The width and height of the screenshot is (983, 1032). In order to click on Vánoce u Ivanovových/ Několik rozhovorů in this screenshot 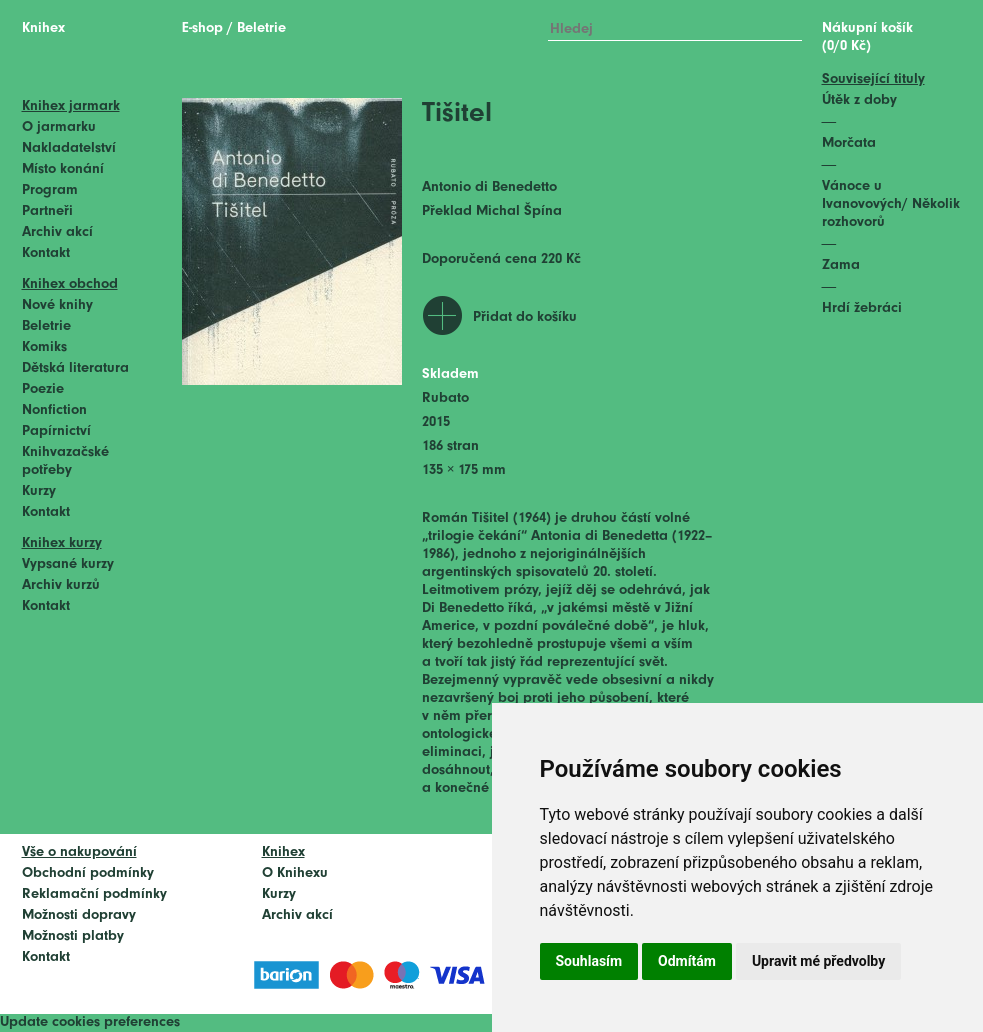, I will do `click(891, 204)`.